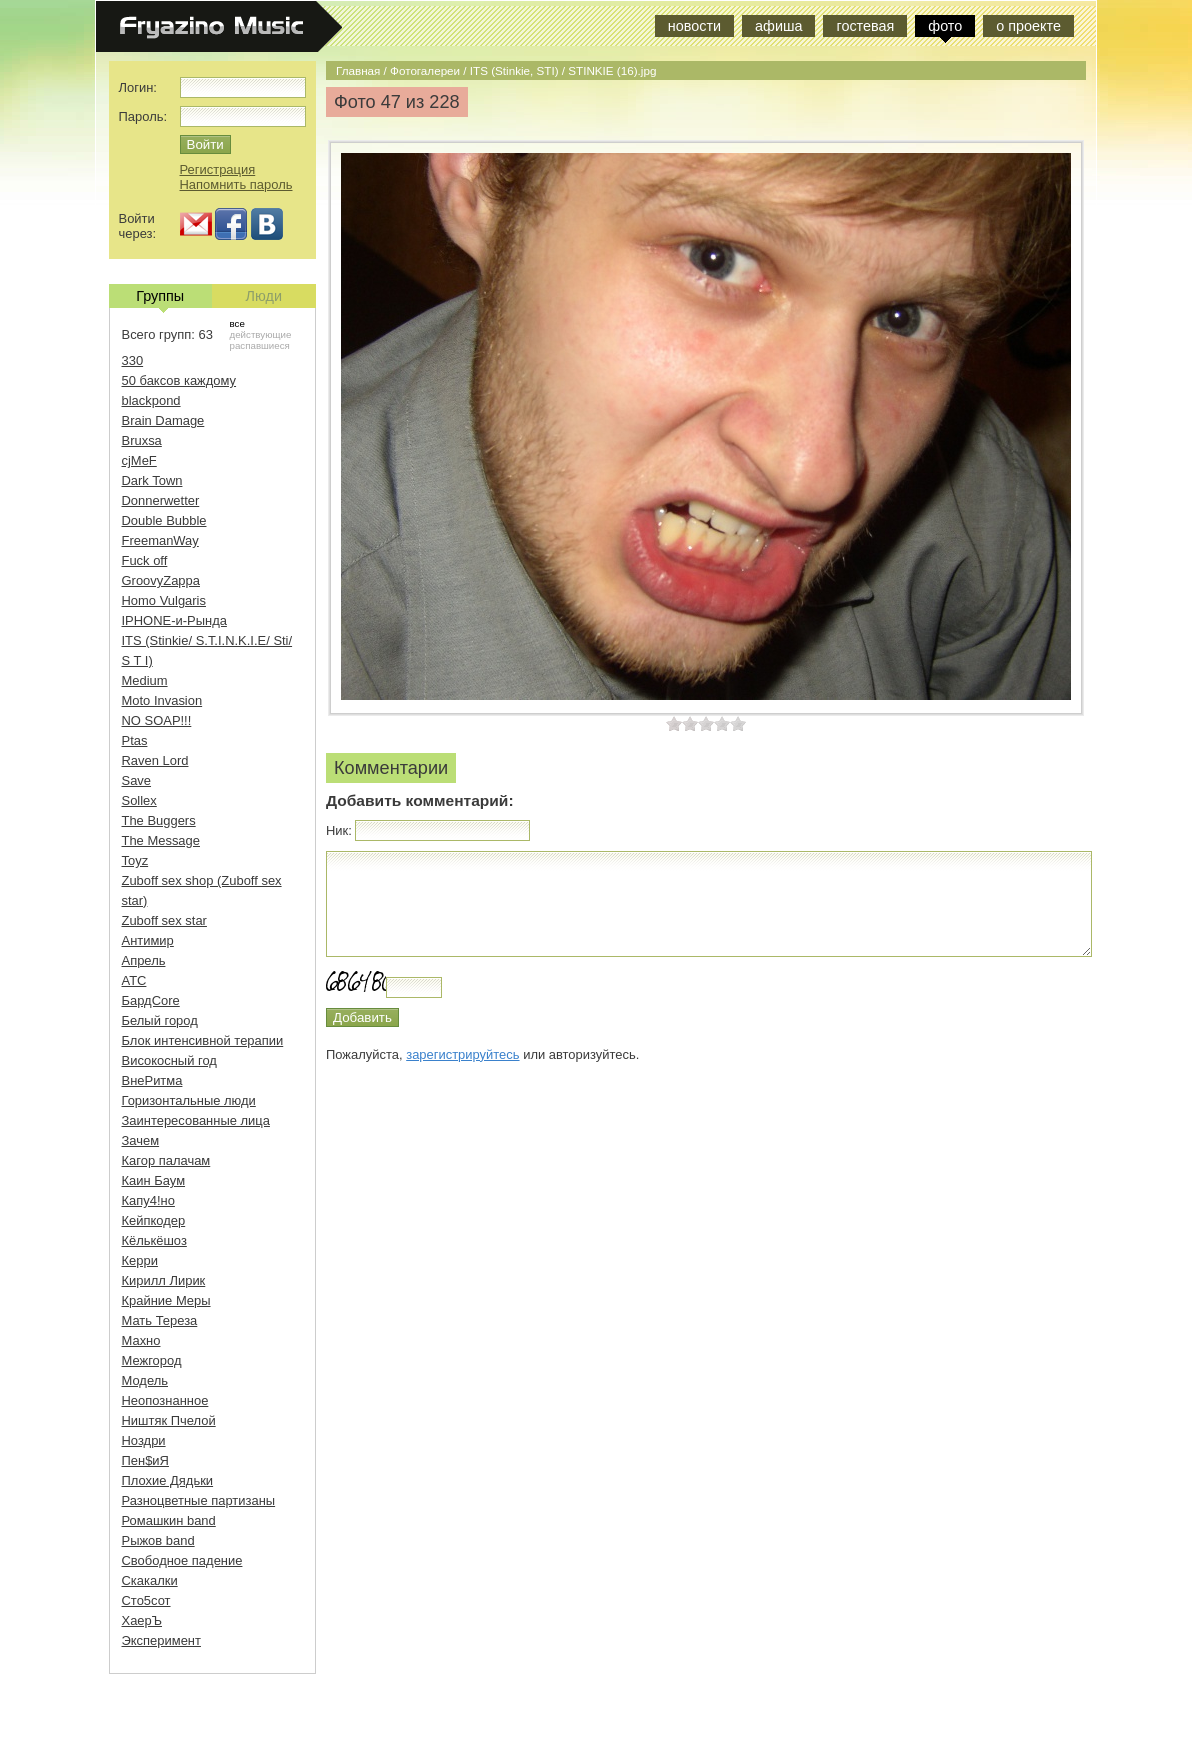 The height and width of the screenshot is (1756, 1192). What do you see at coordinates (612, 70) in the screenshot?
I see `STINKIE (16).jpg` at bounding box center [612, 70].